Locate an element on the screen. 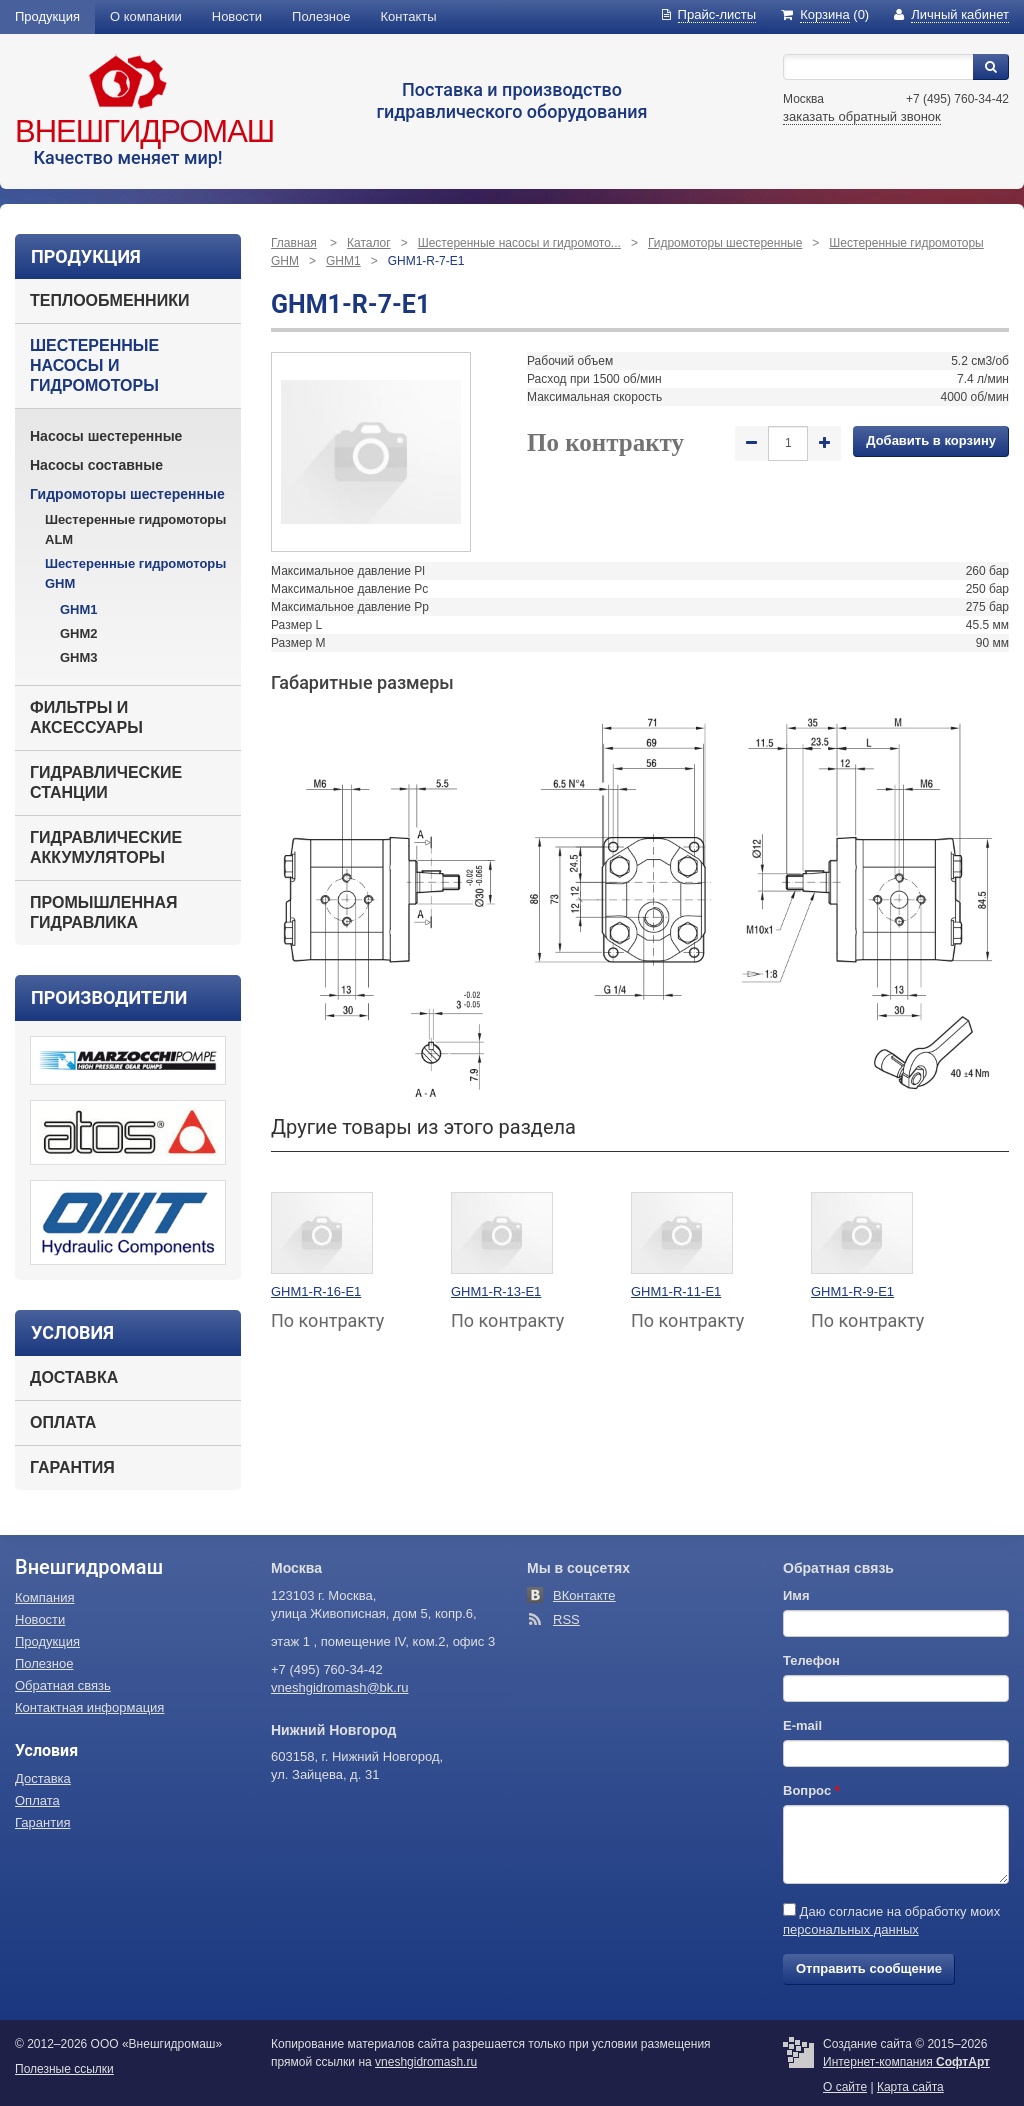 The height and width of the screenshot is (2106, 1024). vneshgidromash@bk.ru is located at coordinates (339, 1687).